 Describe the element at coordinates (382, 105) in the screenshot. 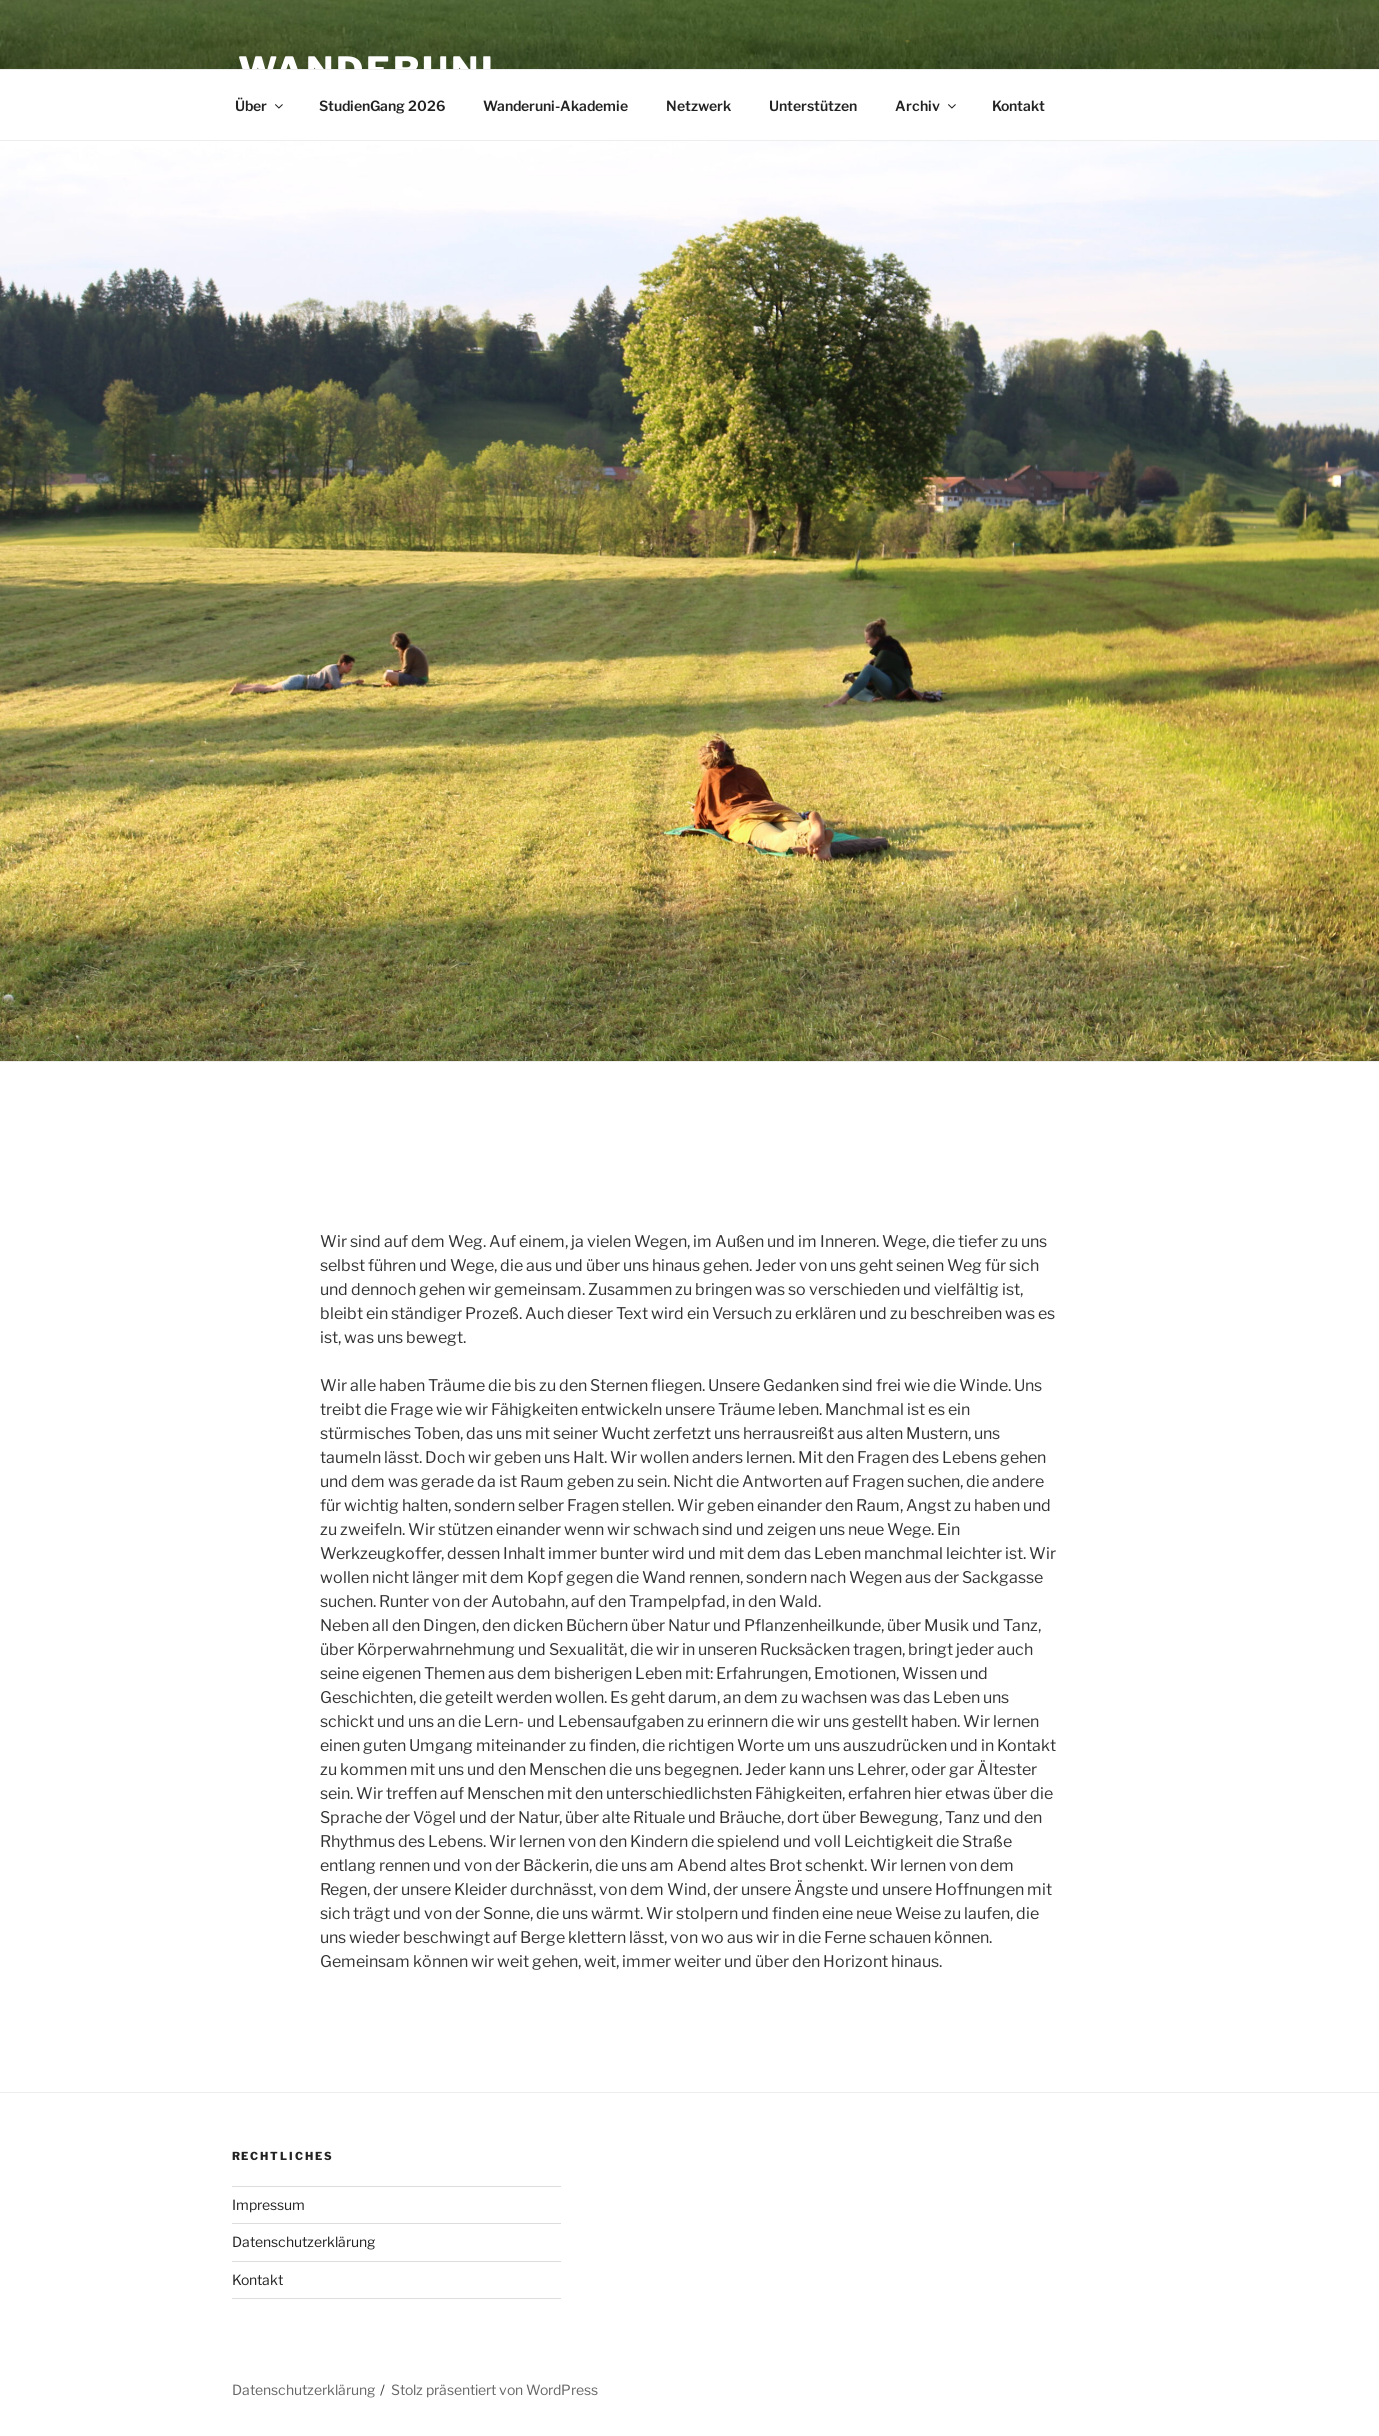

I see `StudienGang 2026` at that location.